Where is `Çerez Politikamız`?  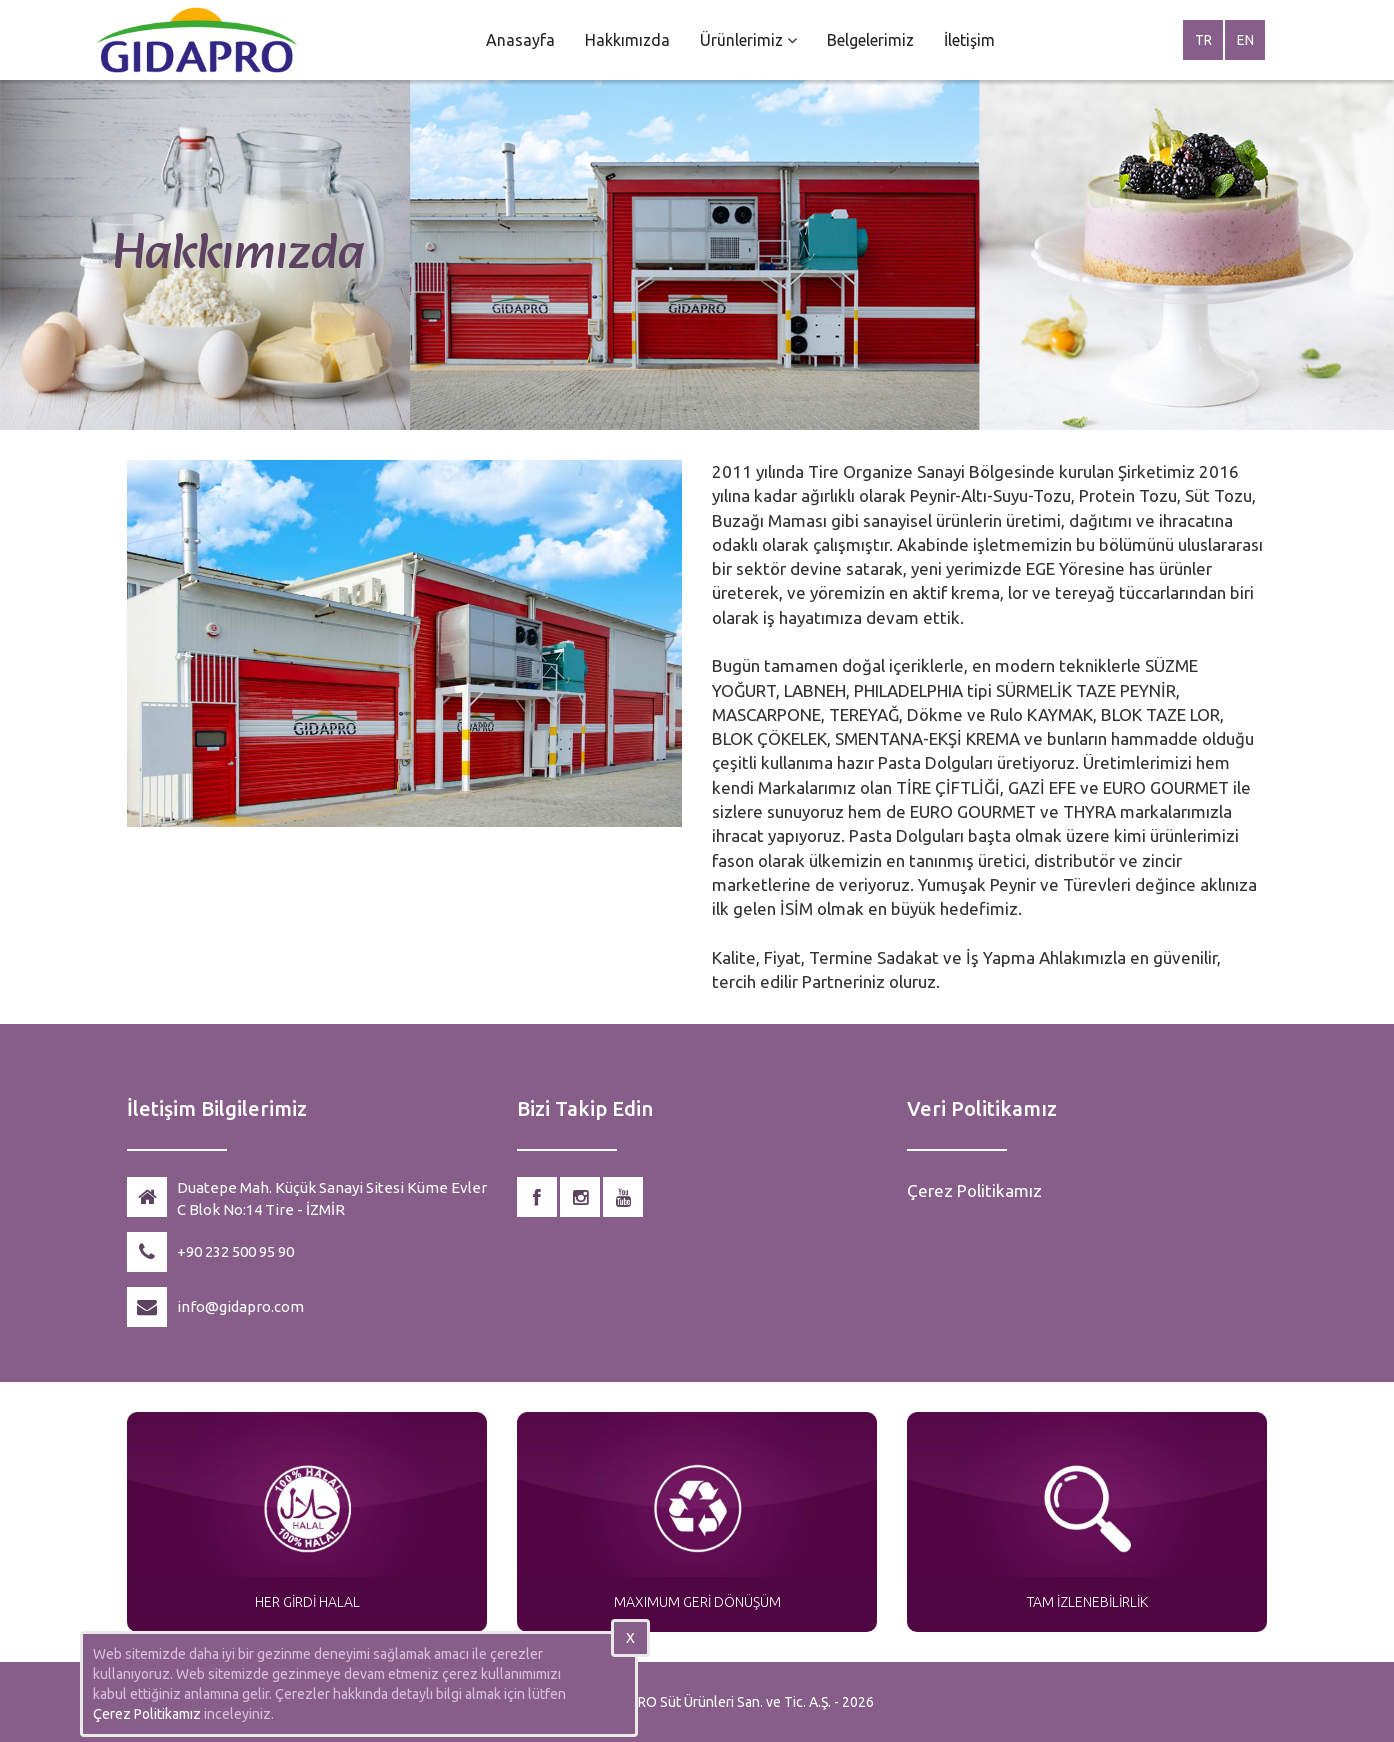 Çerez Politikamız is located at coordinates (974, 1190).